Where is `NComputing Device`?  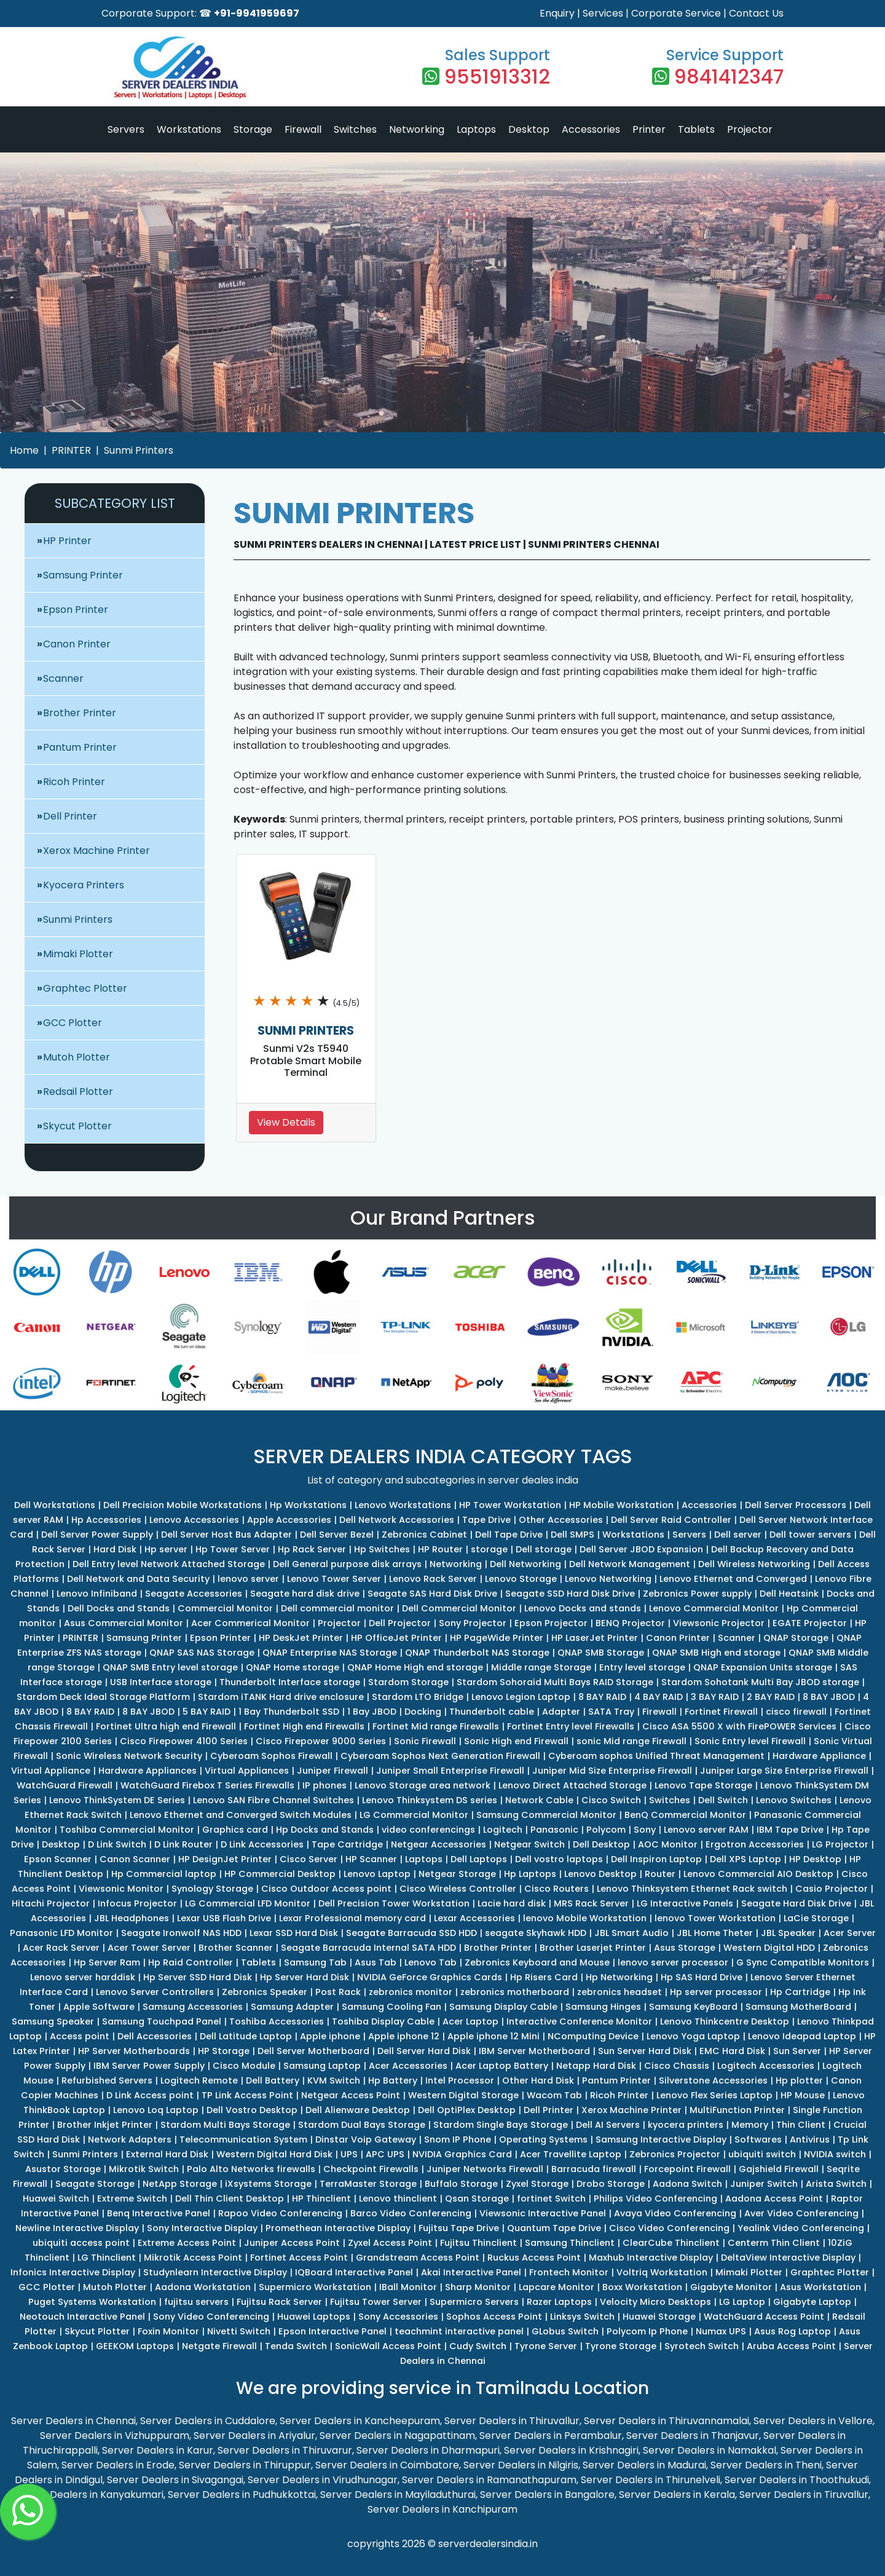
NComputing Device is located at coordinates (593, 2036).